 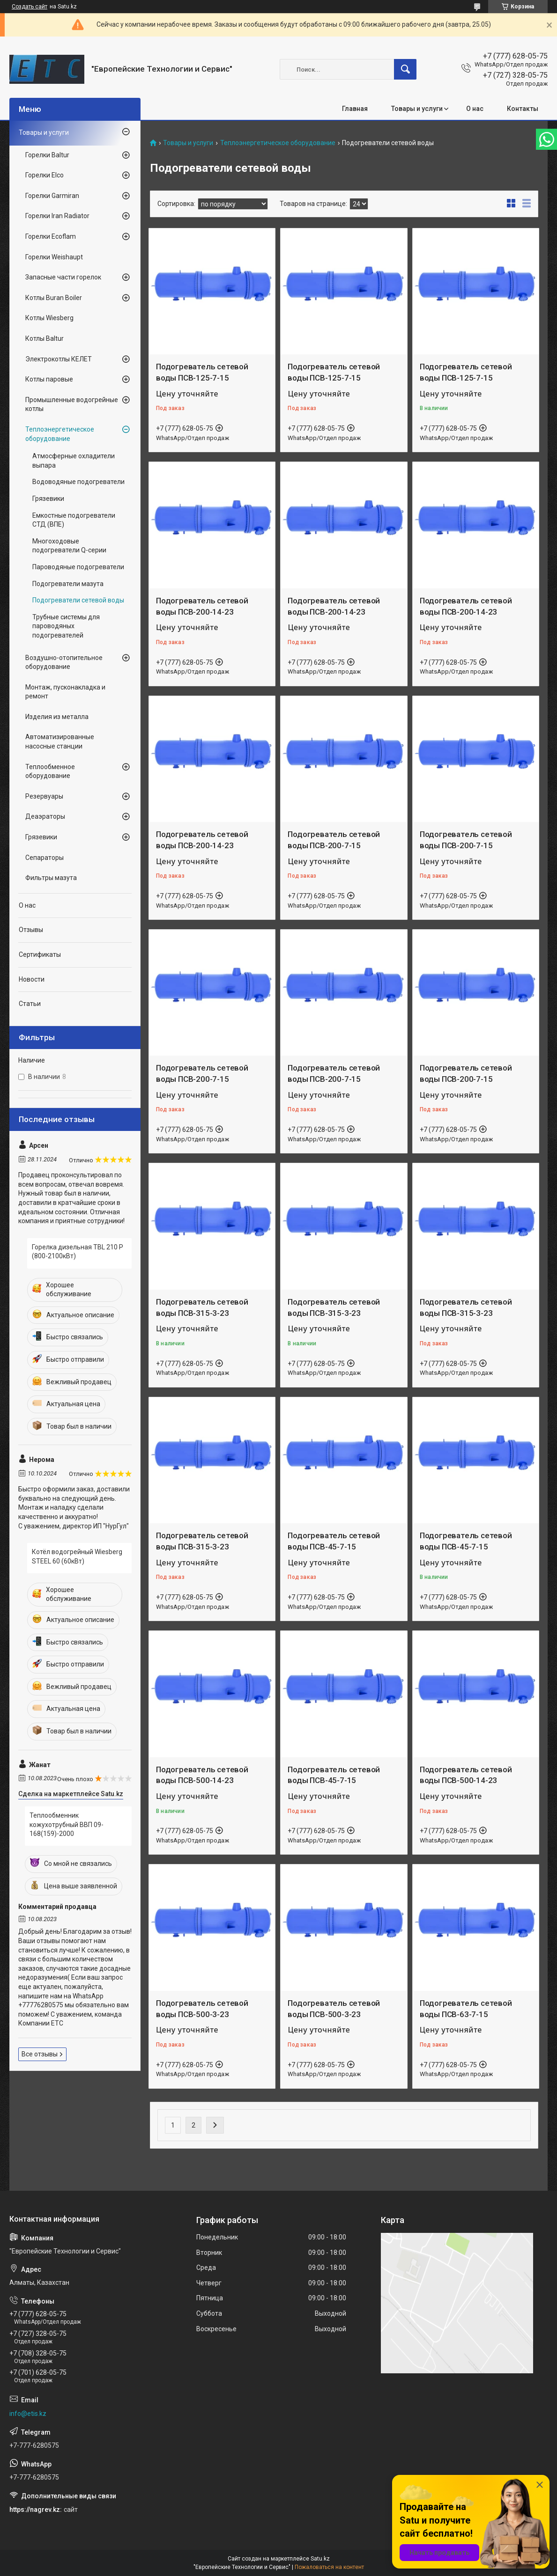 I want to click on Котлы Baltur, so click(x=44, y=338).